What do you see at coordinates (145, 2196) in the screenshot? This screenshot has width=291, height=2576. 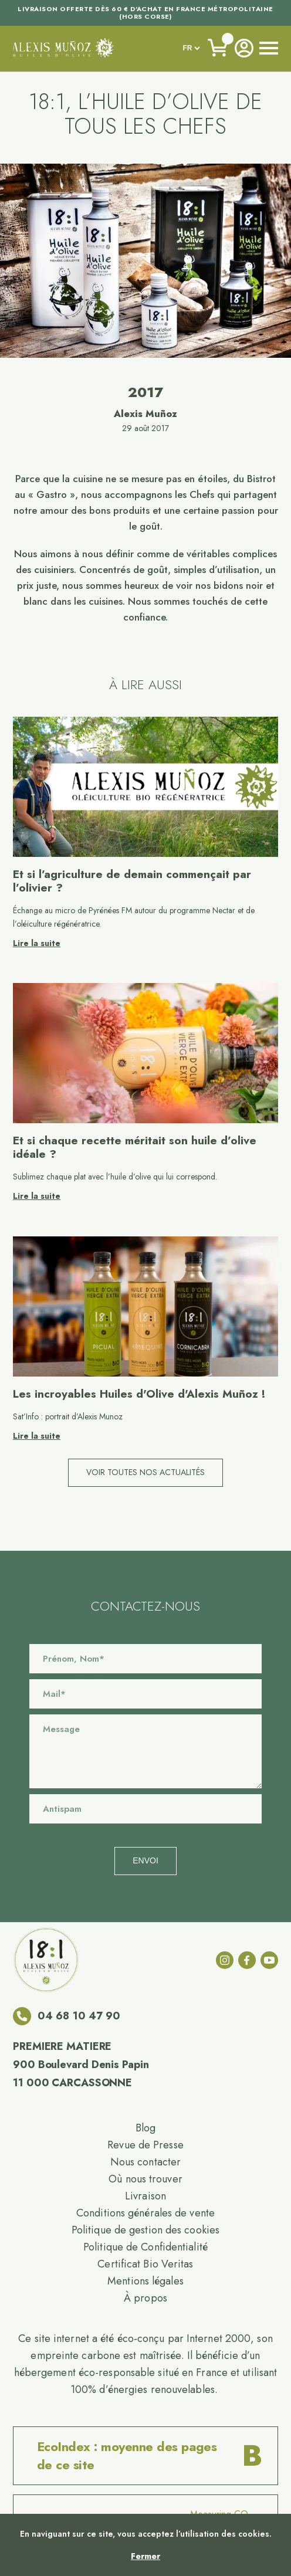 I see `Livraison` at bounding box center [145, 2196].